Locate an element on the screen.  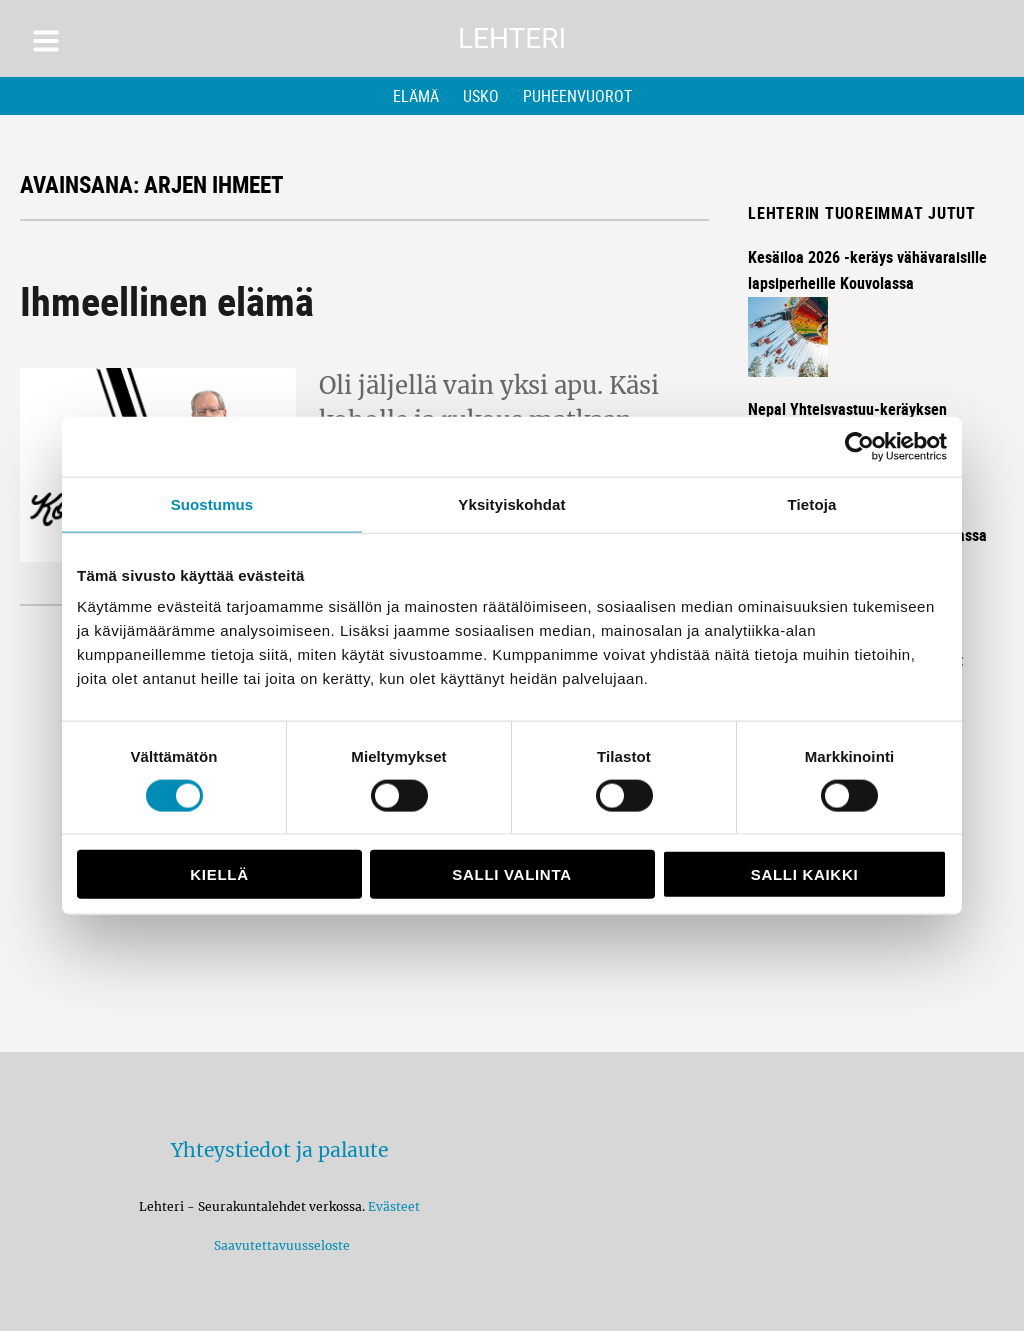
Suostumus [tab] is located at coordinates (212, 503).